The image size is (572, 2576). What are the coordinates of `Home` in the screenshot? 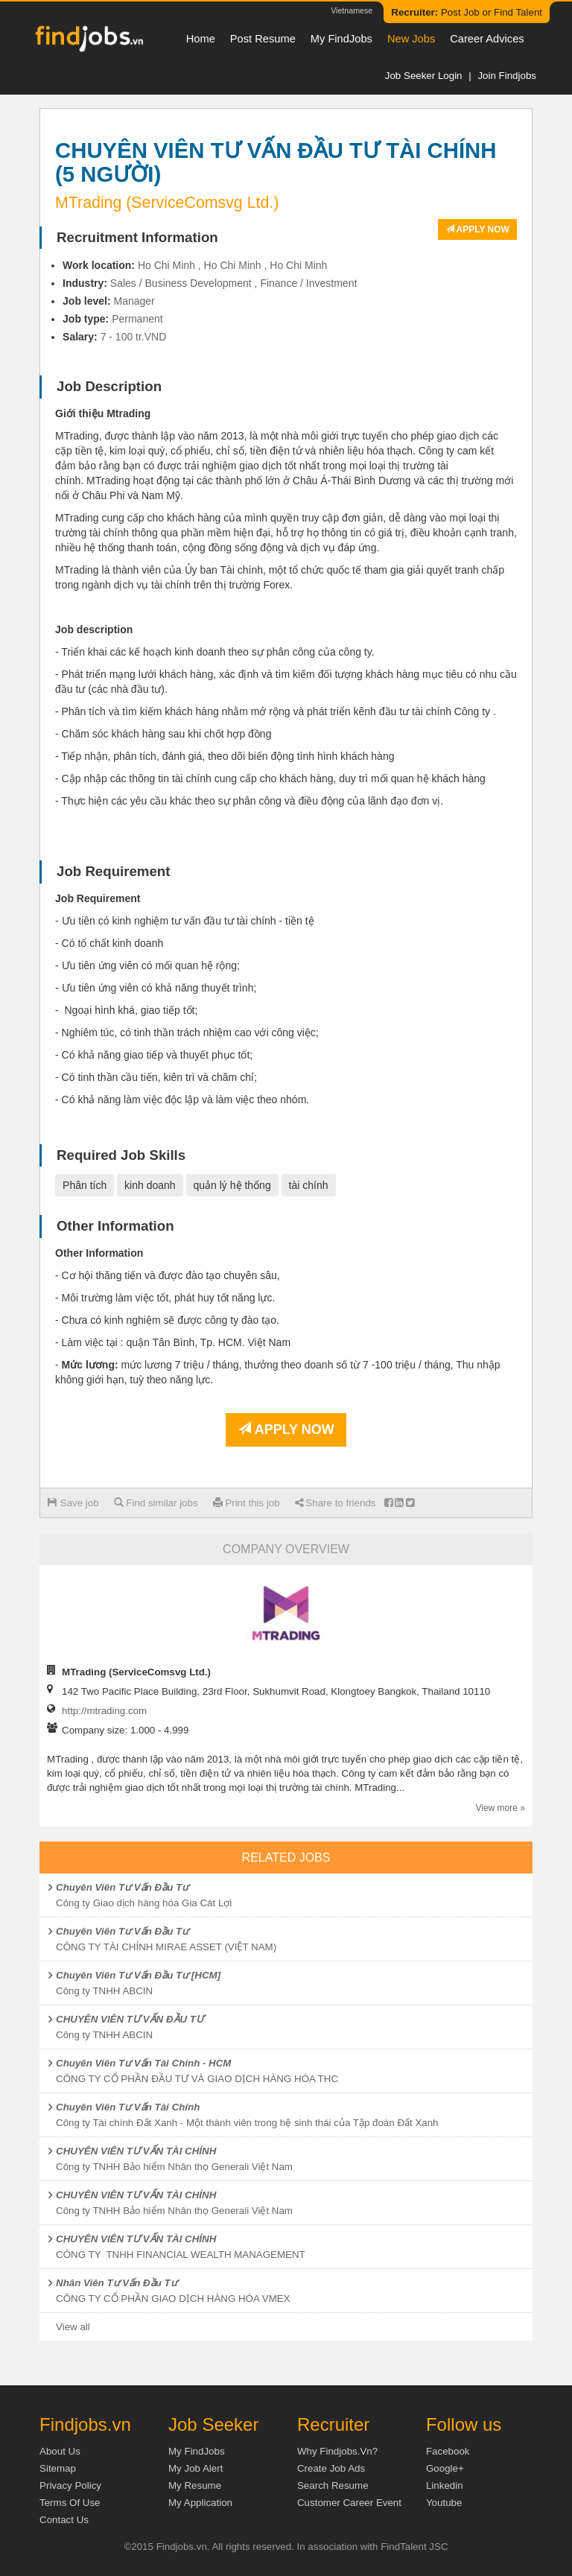 It's located at (200, 39).